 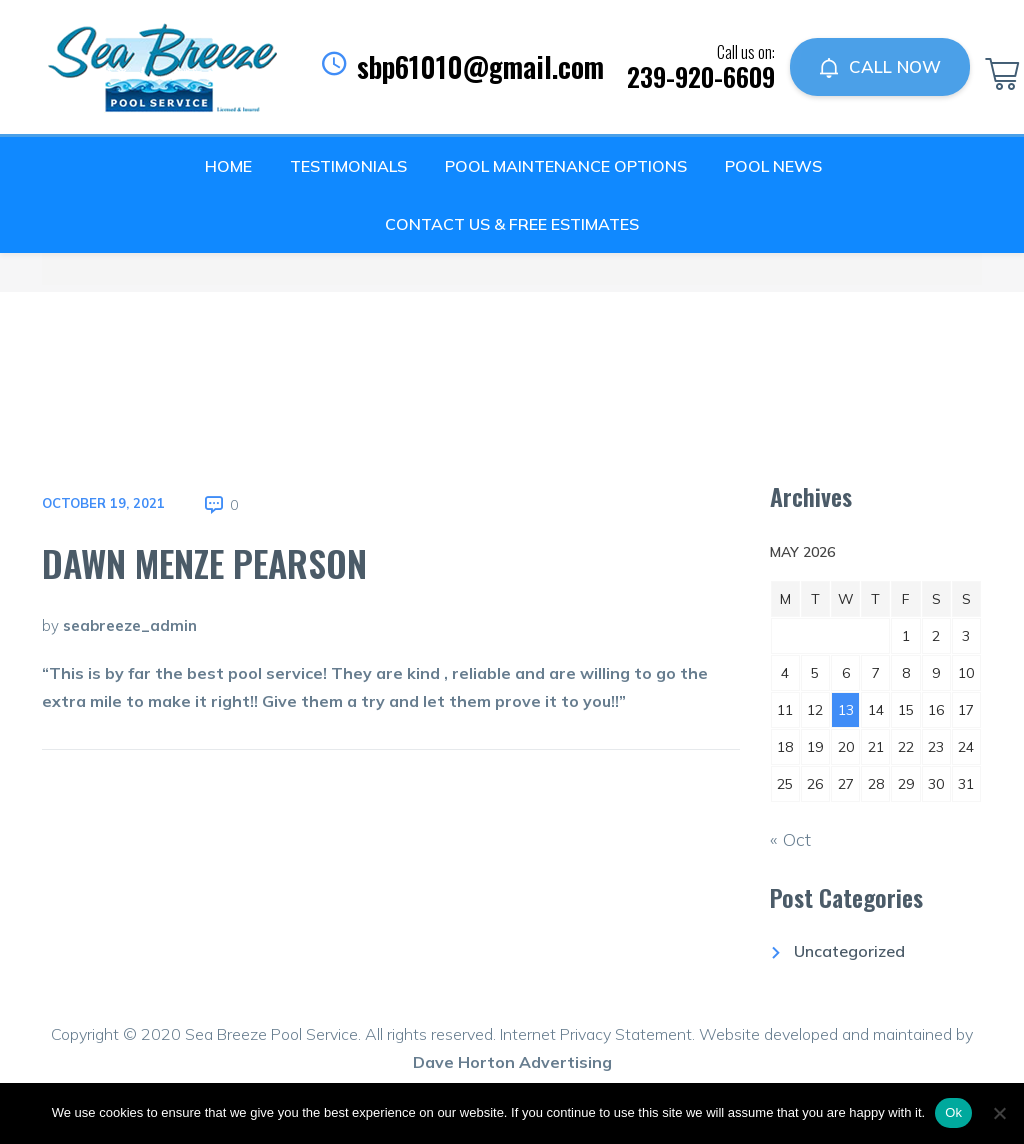 I want to click on Home, so click(x=228, y=166).